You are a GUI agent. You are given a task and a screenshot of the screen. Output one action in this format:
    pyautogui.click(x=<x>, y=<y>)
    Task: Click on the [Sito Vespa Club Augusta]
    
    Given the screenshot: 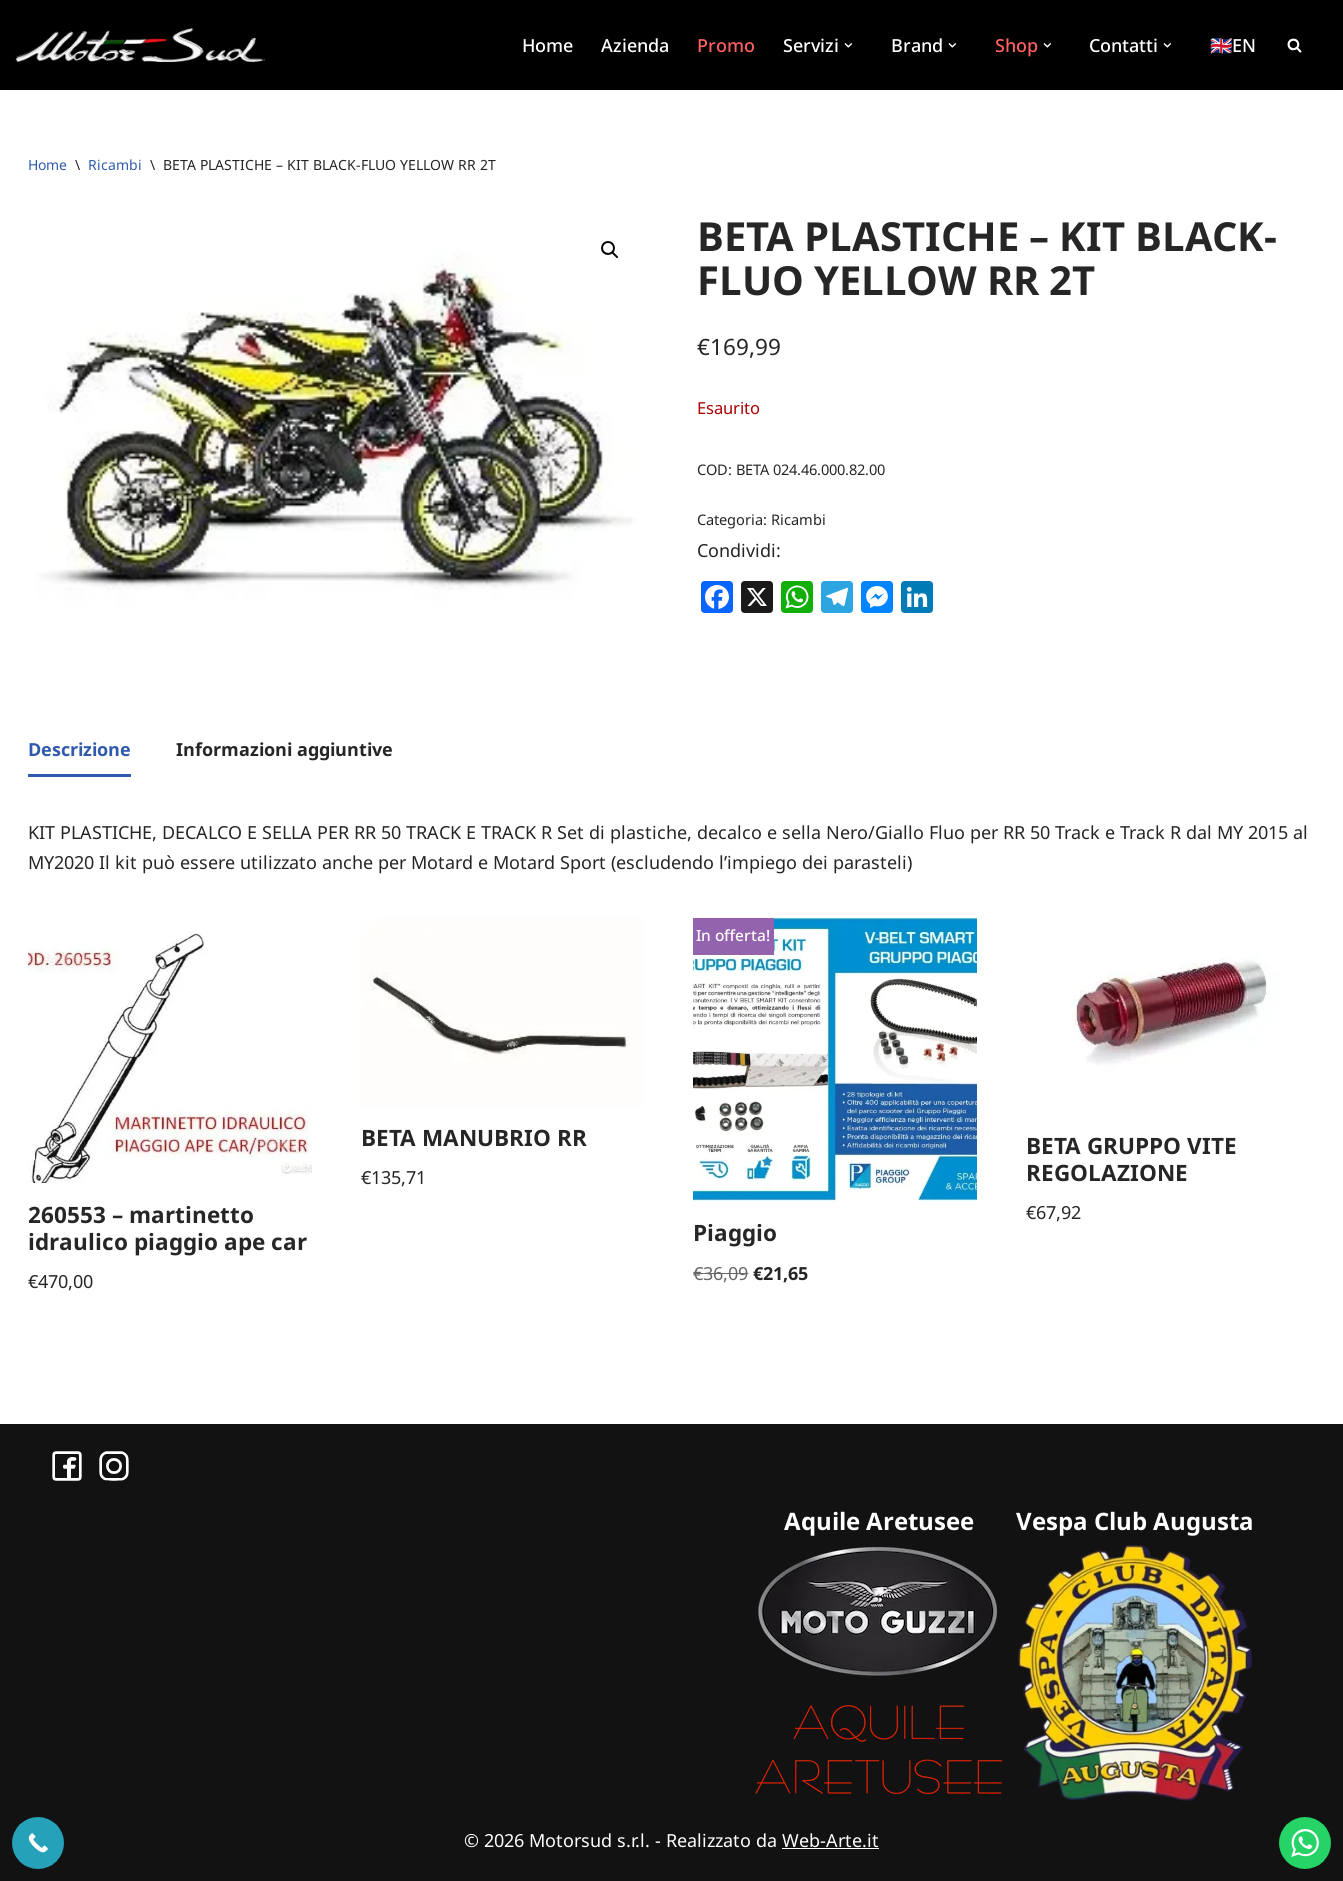 What is the action you would take?
    pyautogui.click(x=1135, y=1794)
    